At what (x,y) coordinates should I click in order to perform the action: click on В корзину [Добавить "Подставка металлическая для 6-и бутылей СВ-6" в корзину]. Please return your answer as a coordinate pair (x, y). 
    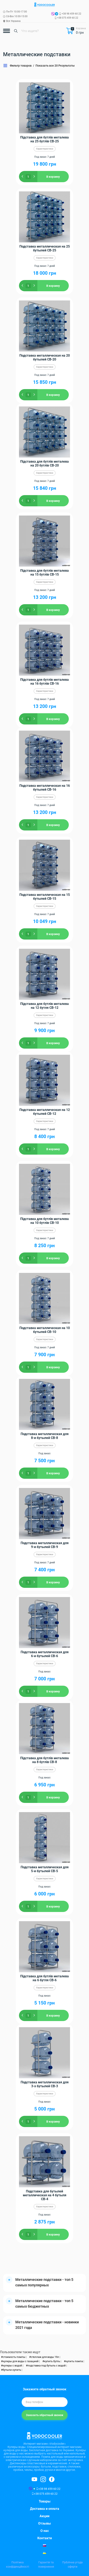
    Looking at the image, I should click on (53, 1691).